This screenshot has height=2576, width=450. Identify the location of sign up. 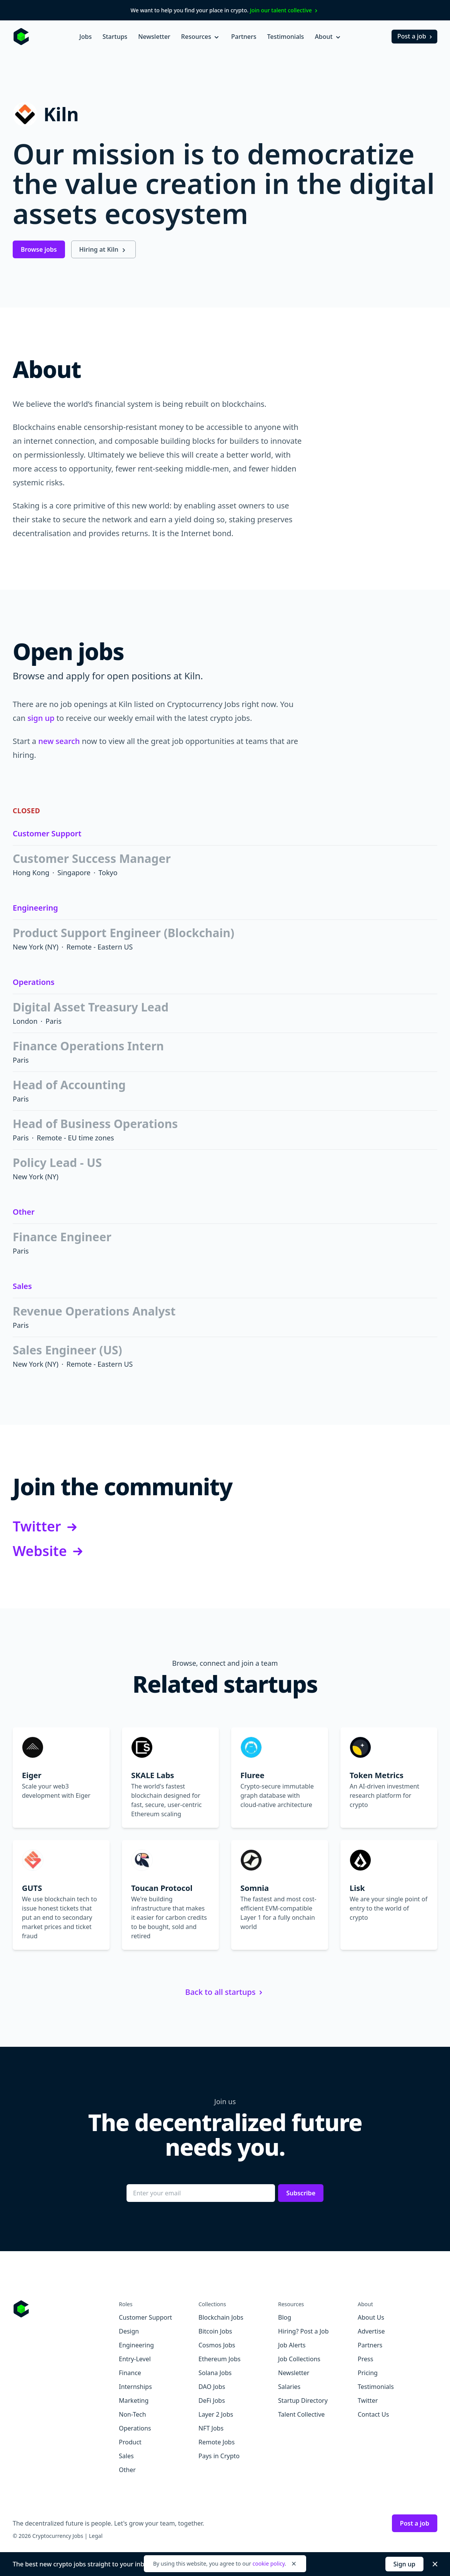
(40, 718).